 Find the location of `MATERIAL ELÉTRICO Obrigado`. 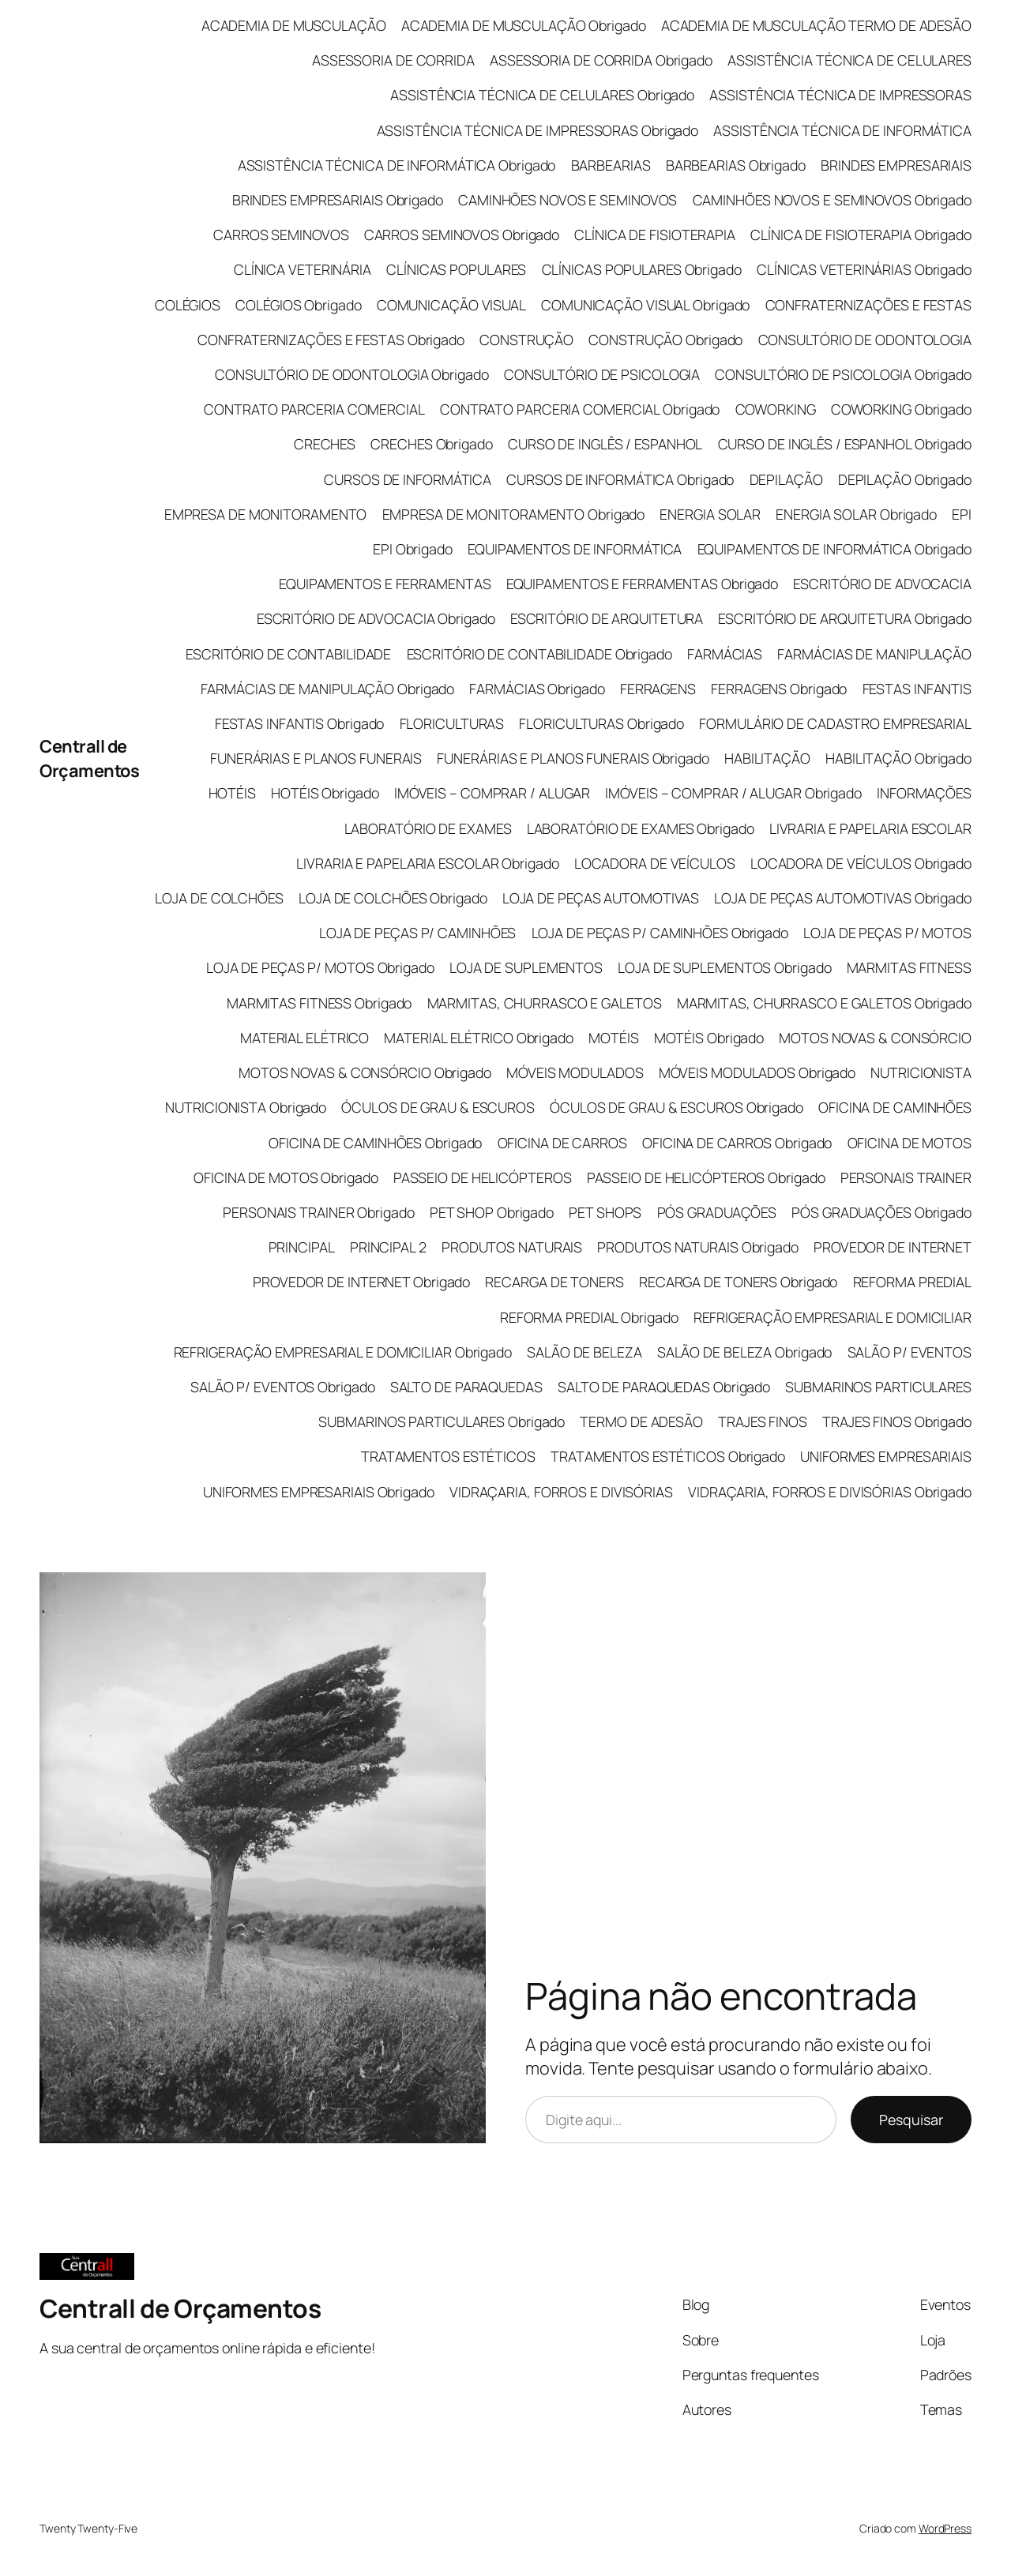

MATERIAL ELÉTRICO Obrigado is located at coordinates (478, 1037).